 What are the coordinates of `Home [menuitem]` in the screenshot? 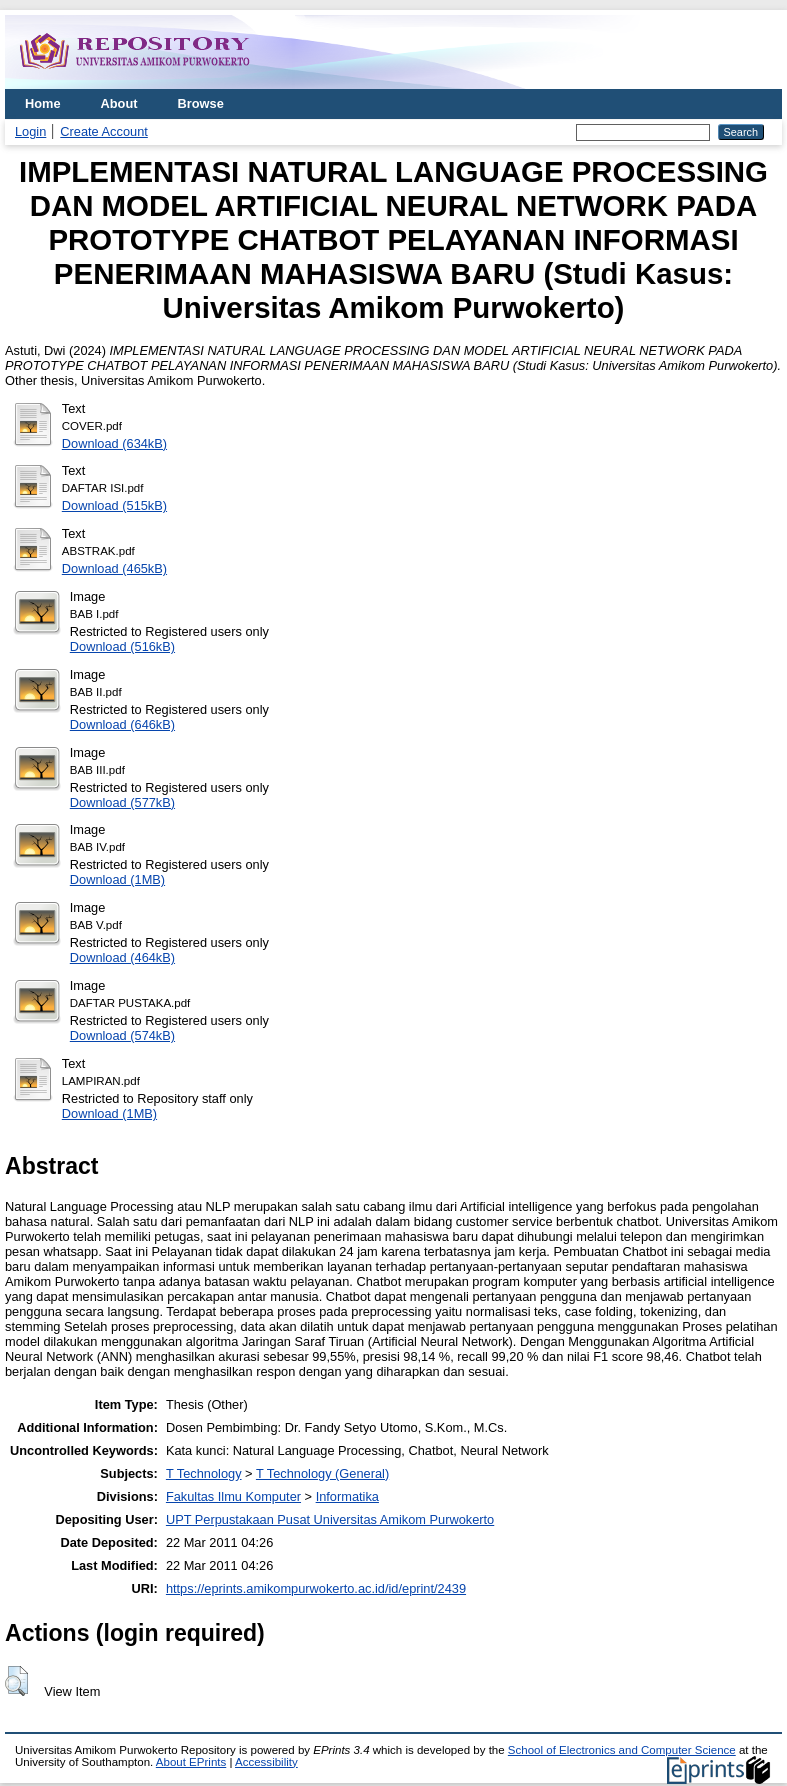 It's located at (43, 103).